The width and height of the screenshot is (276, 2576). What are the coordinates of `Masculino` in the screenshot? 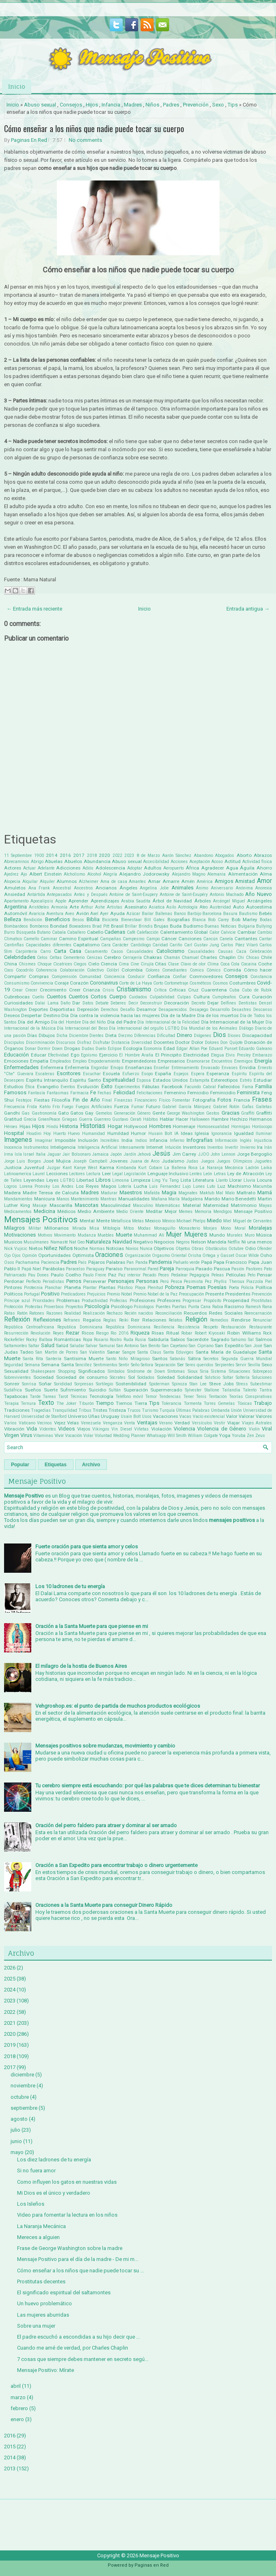 It's located at (143, 1205).